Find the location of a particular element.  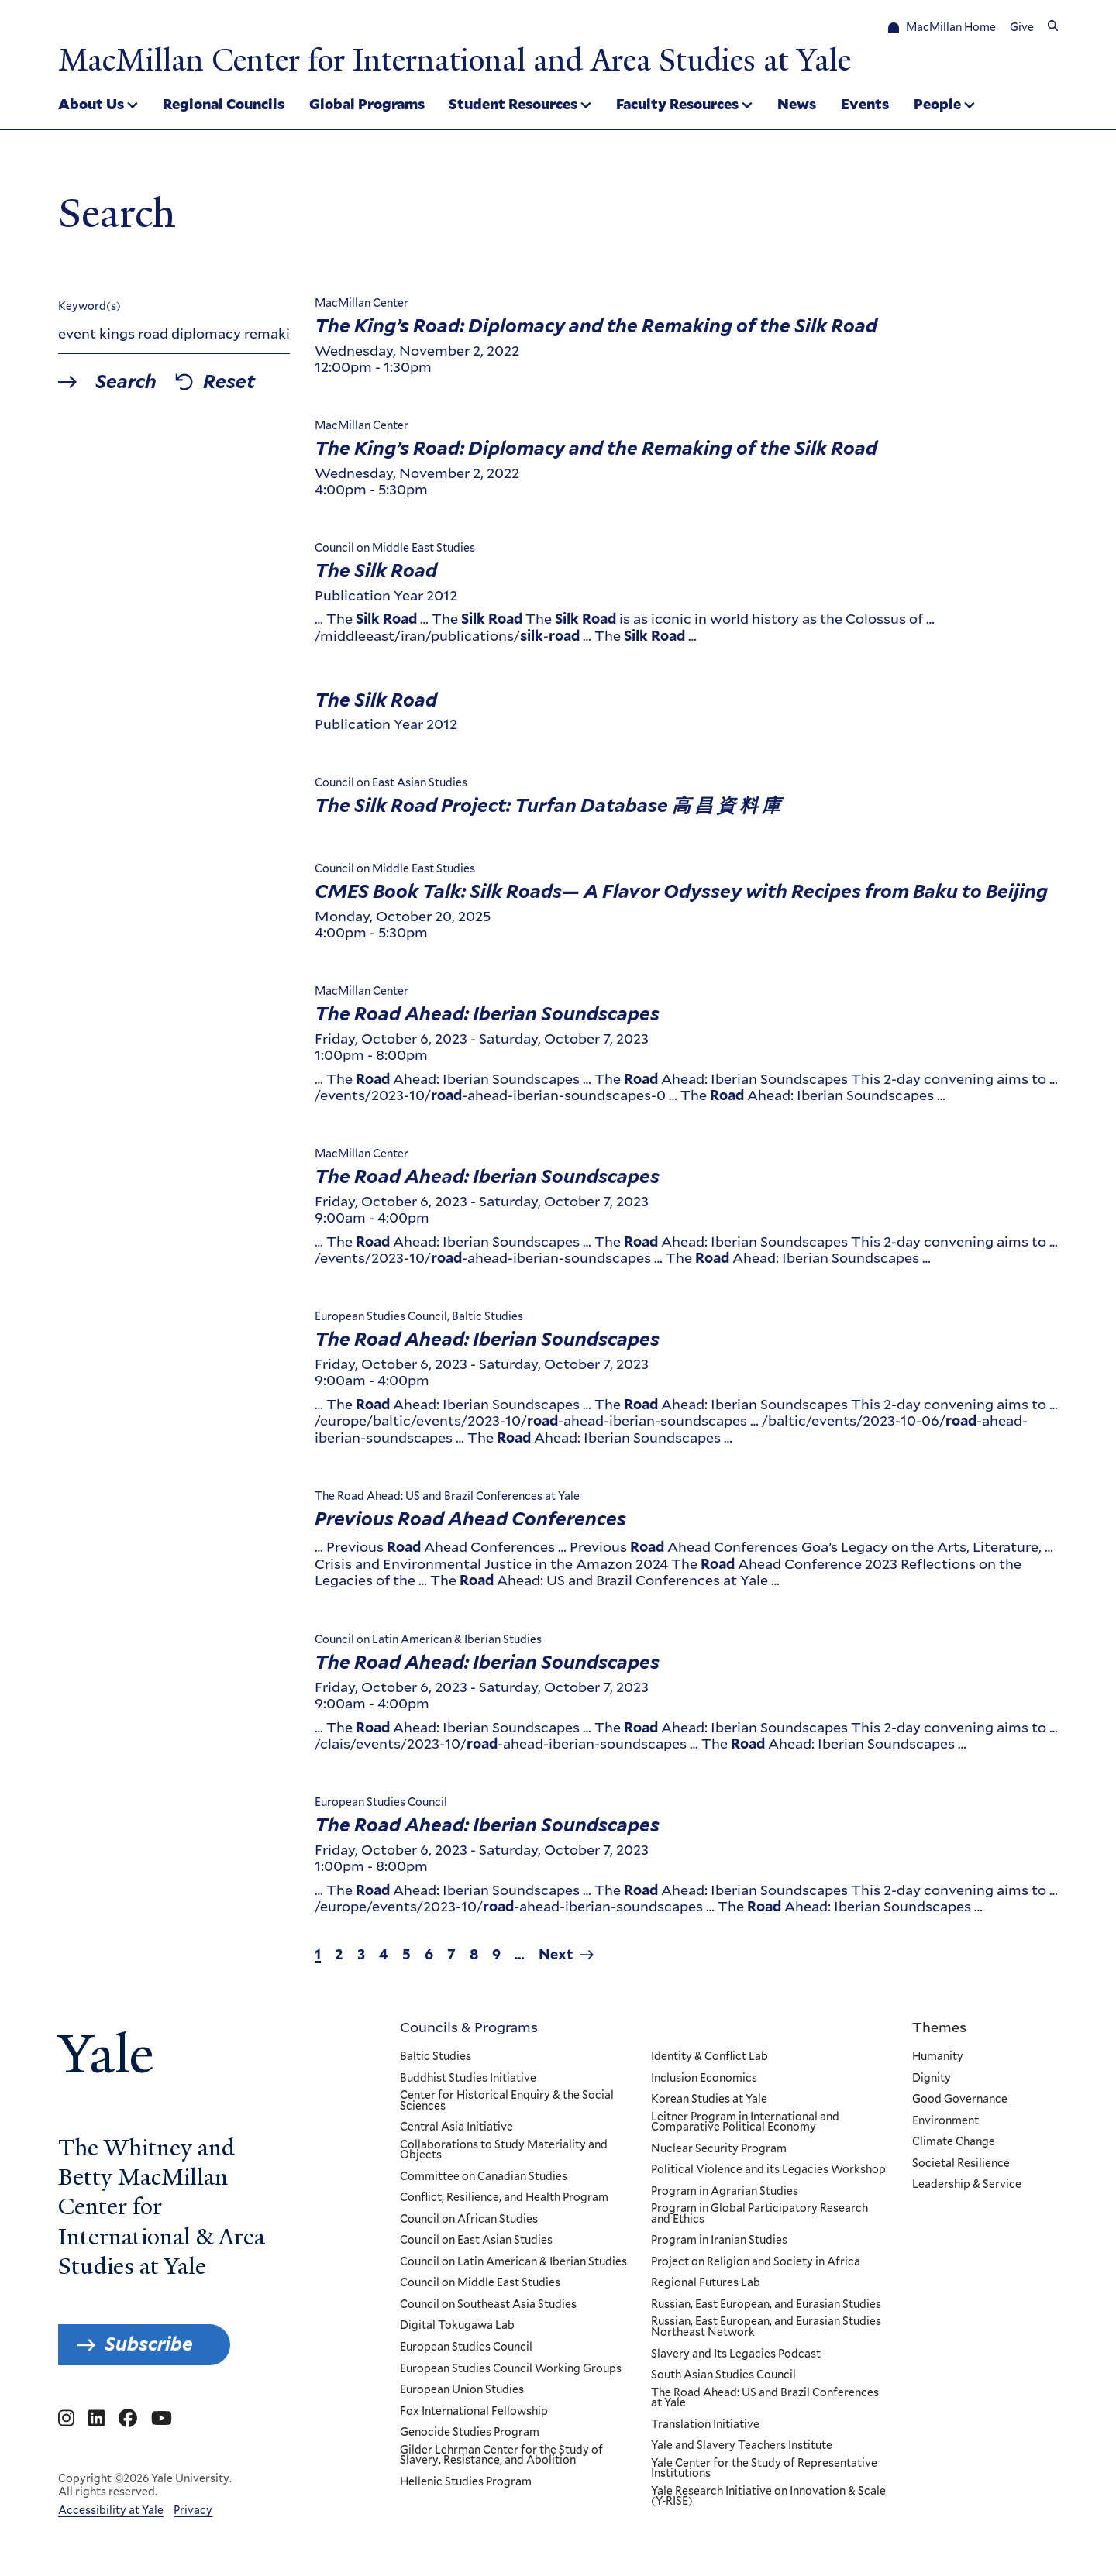

Genocide Studies Program is located at coordinates (469, 2432).